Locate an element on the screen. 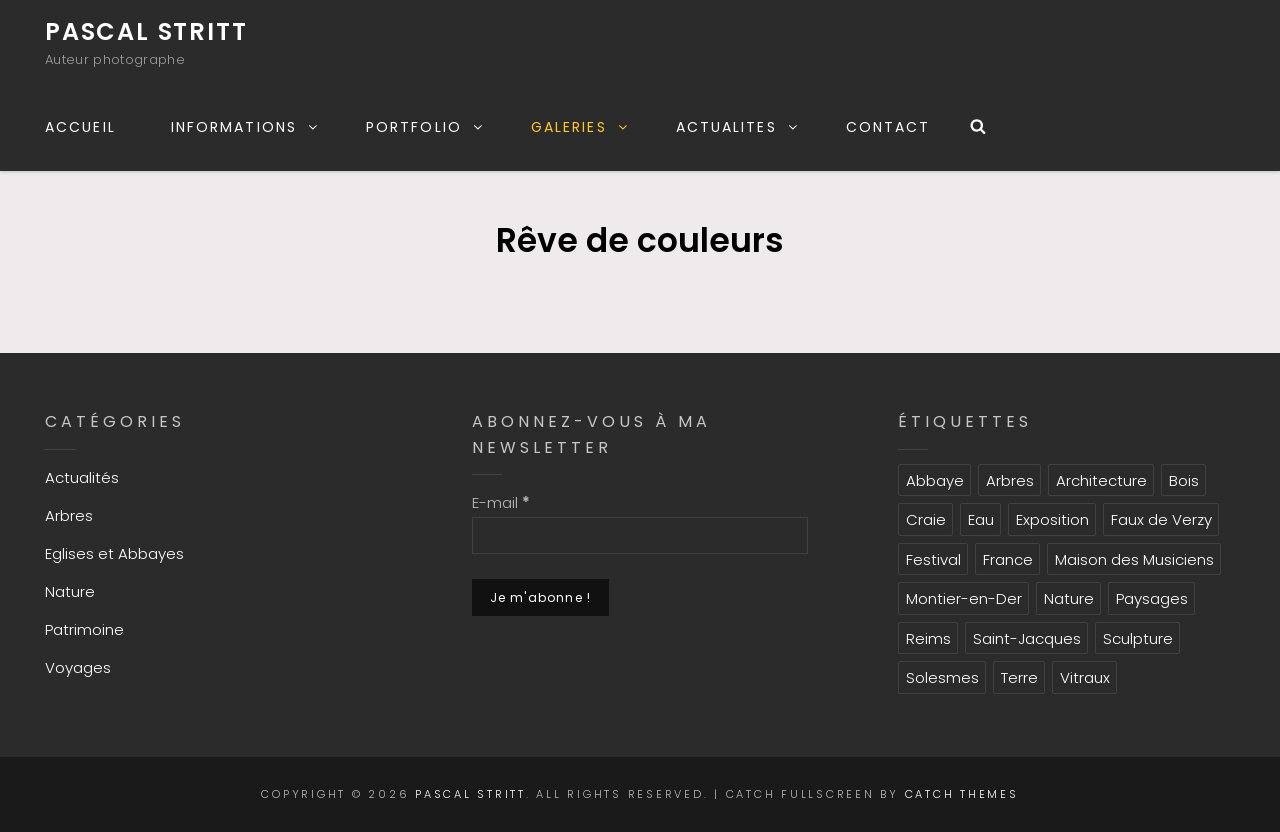 The width and height of the screenshot is (1280, 832). Paysages is located at coordinates (1152, 598).